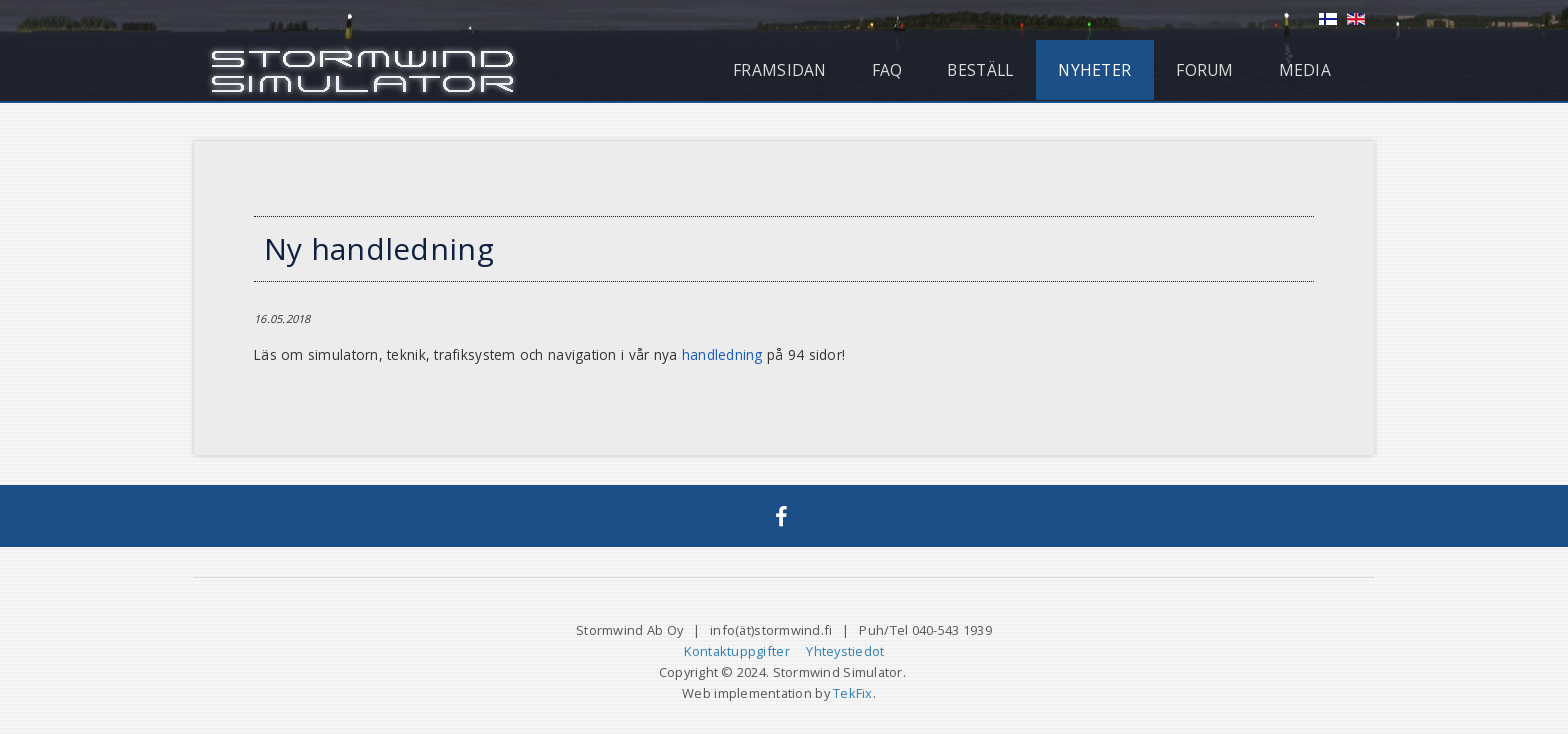 This screenshot has width=1568, height=734. I want to click on Yhteystiedot, so click(845, 651).